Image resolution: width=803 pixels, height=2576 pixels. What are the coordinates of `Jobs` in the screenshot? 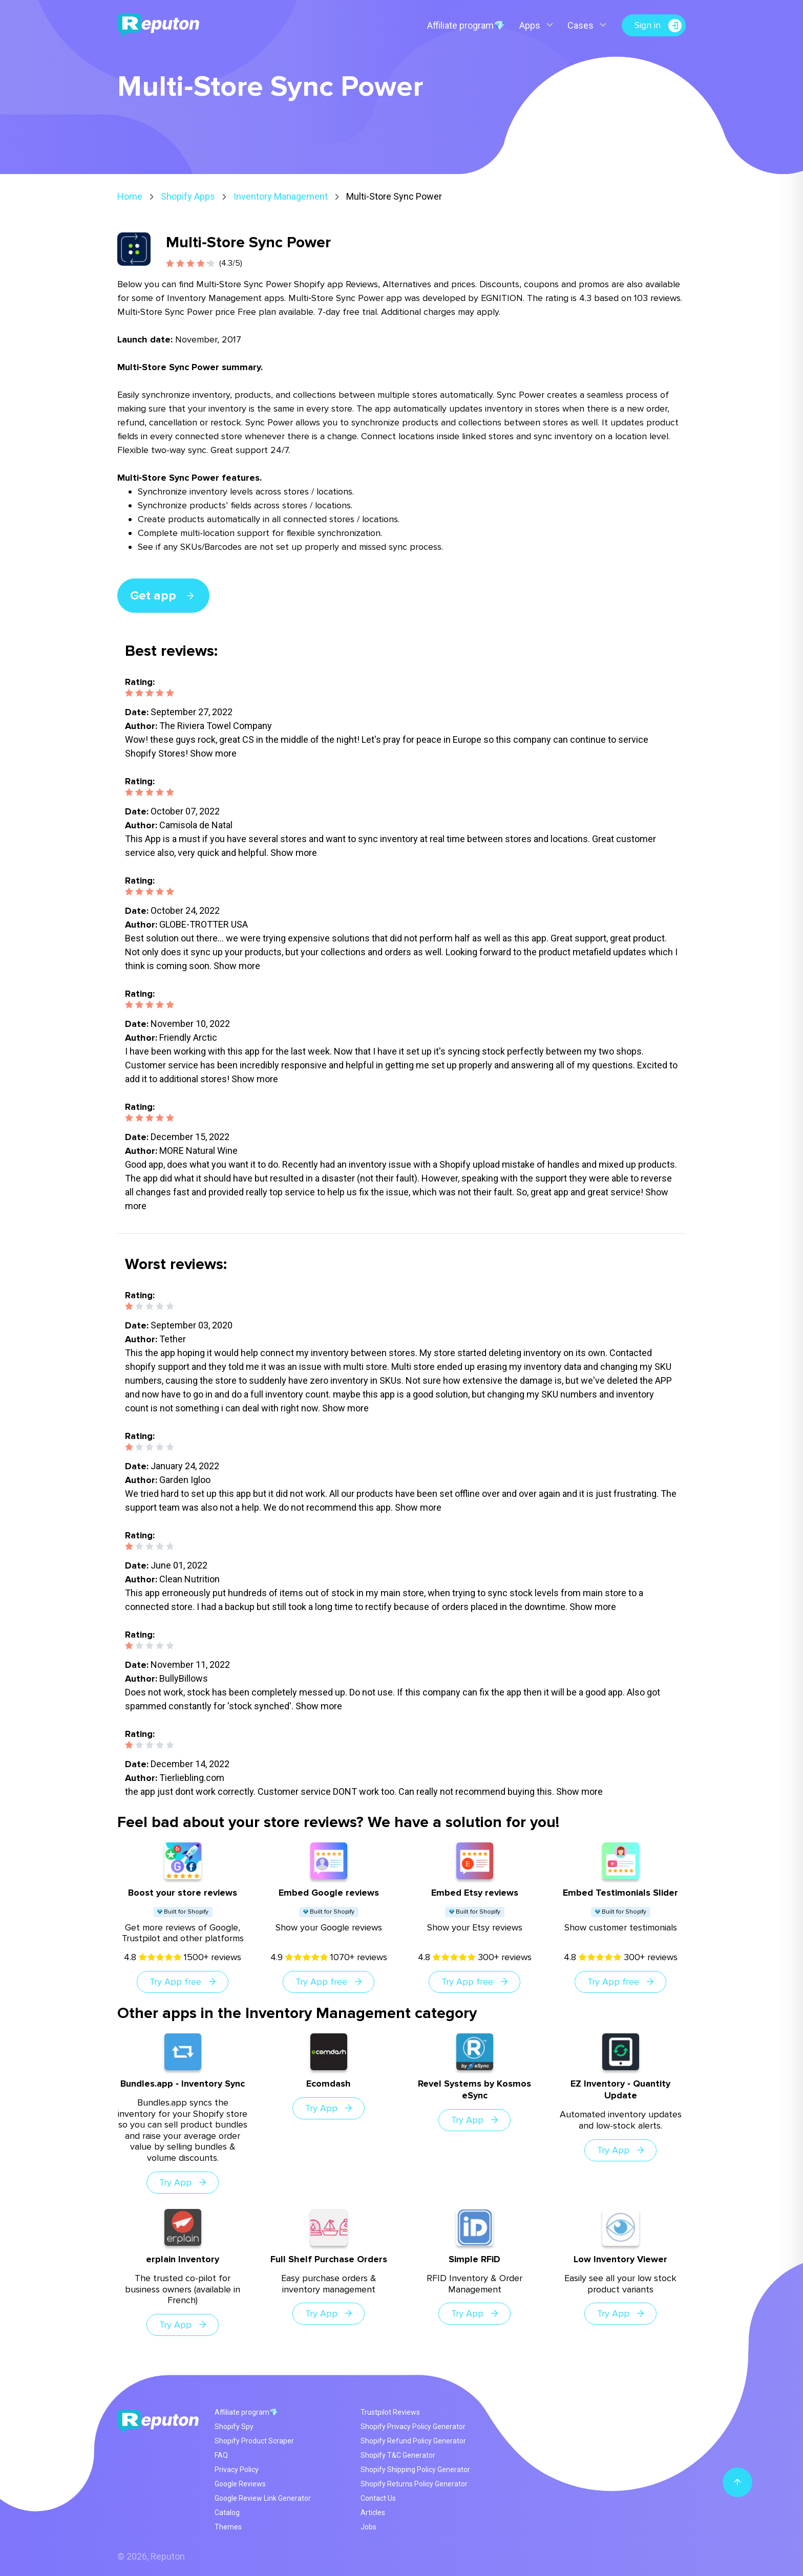 It's located at (368, 2527).